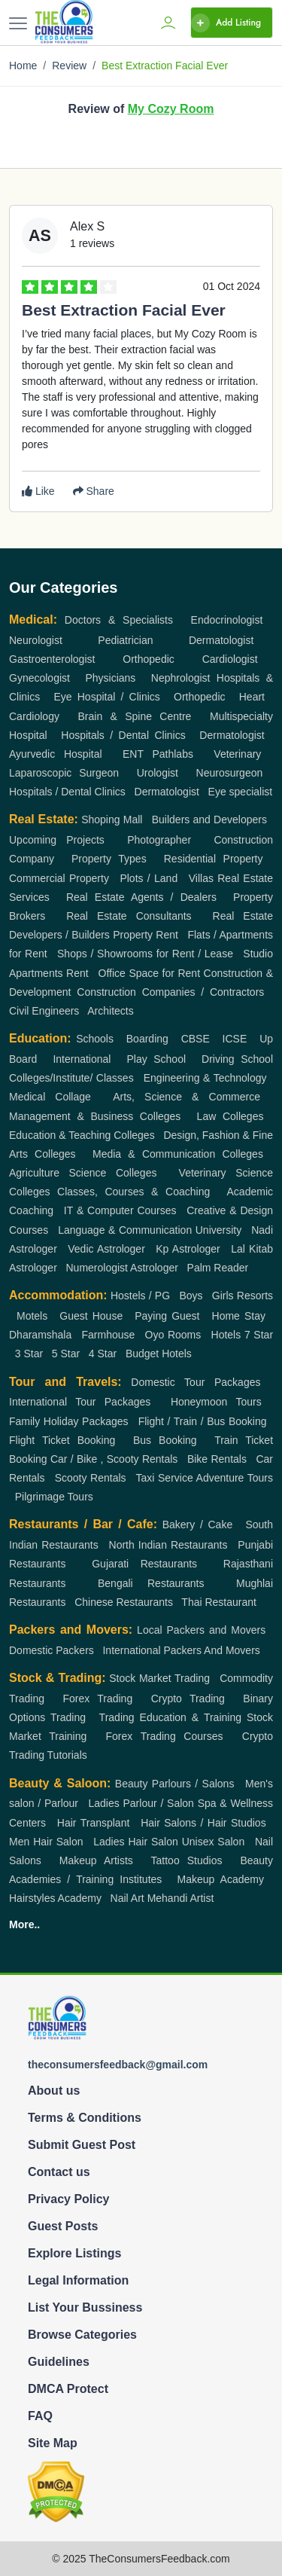  Describe the element at coordinates (203, 1823) in the screenshot. I see `Hair Salons / Hair Studios` at that location.